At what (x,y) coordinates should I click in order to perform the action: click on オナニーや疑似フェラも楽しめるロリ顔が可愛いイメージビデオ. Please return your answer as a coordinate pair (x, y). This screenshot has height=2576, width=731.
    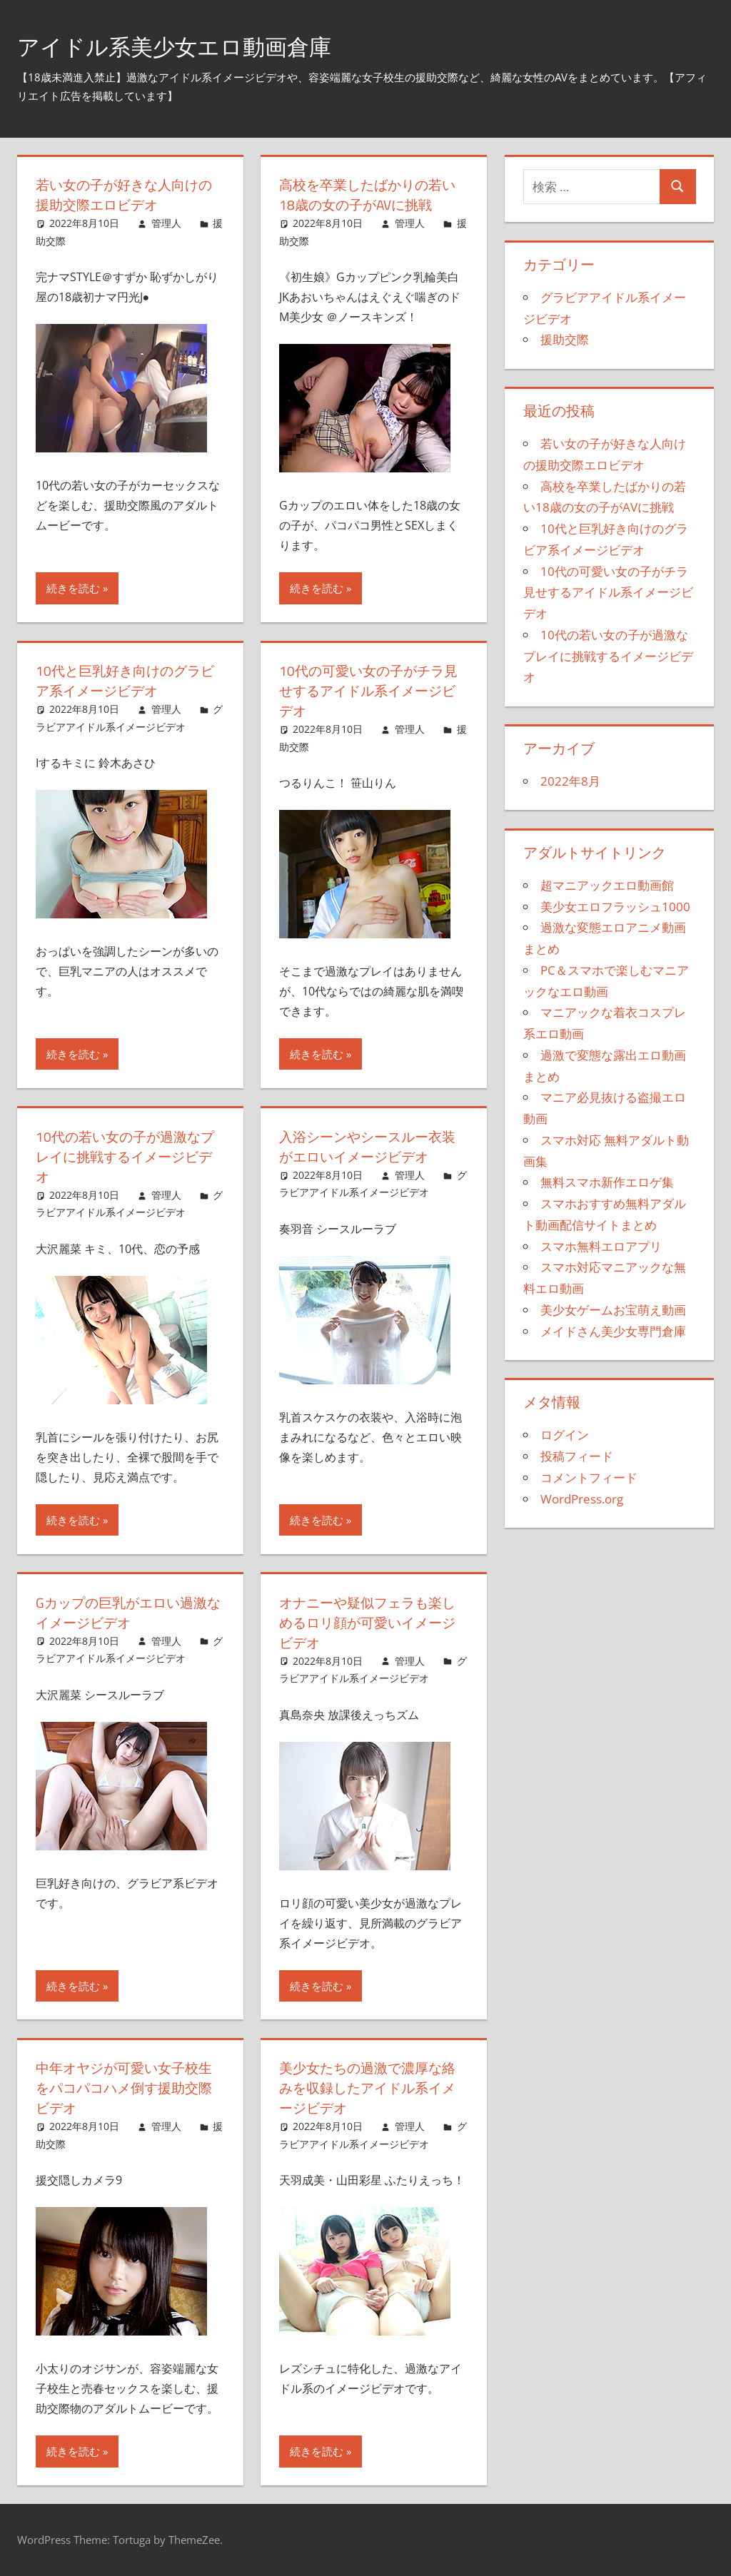
    Looking at the image, I should click on (372, 1622).